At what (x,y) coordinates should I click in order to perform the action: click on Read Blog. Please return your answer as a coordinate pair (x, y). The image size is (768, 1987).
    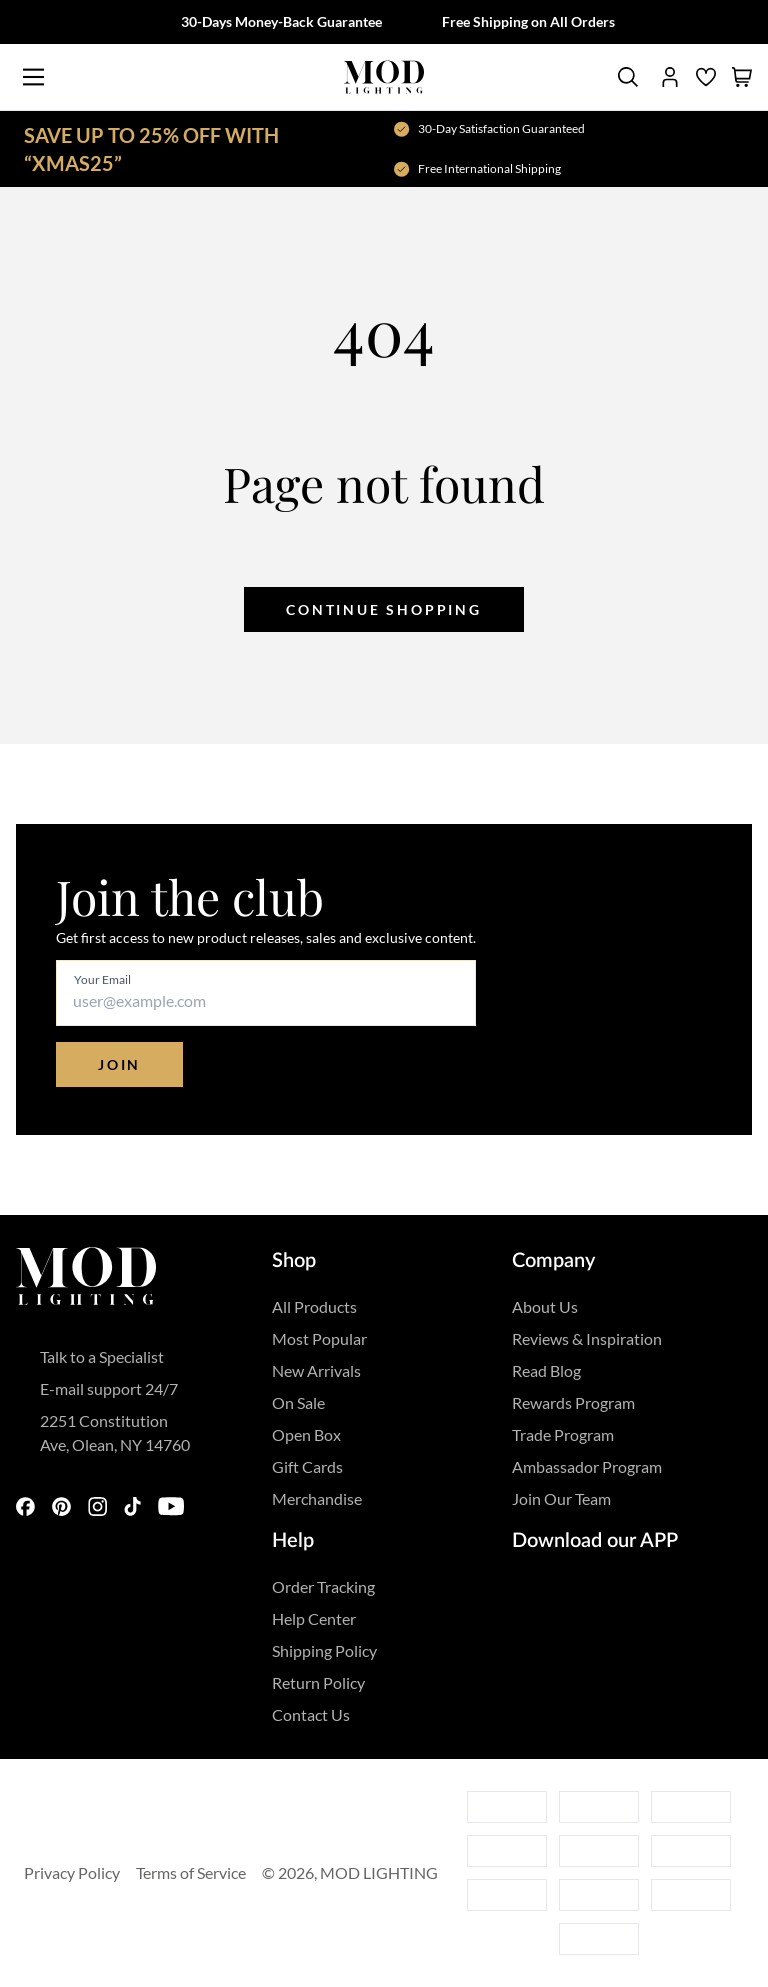
    Looking at the image, I should click on (546, 1370).